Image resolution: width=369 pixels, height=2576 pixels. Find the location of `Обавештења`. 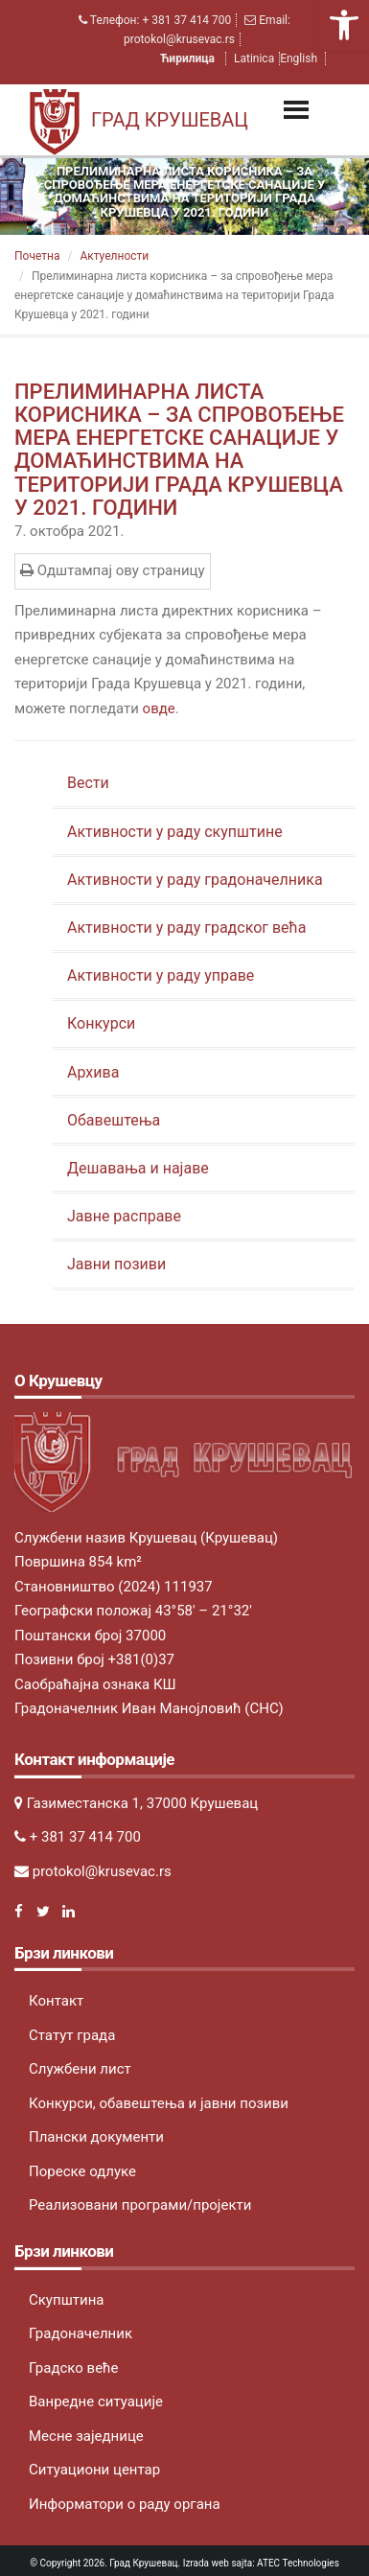

Обавештења is located at coordinates (113, 1120).